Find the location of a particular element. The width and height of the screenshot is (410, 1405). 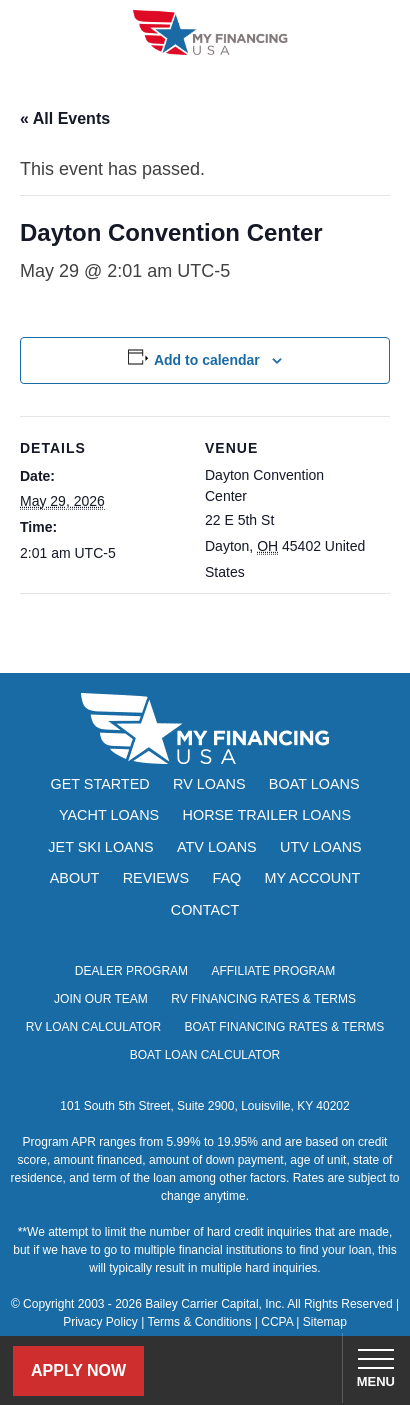

About is located at coordinates (75, 878).